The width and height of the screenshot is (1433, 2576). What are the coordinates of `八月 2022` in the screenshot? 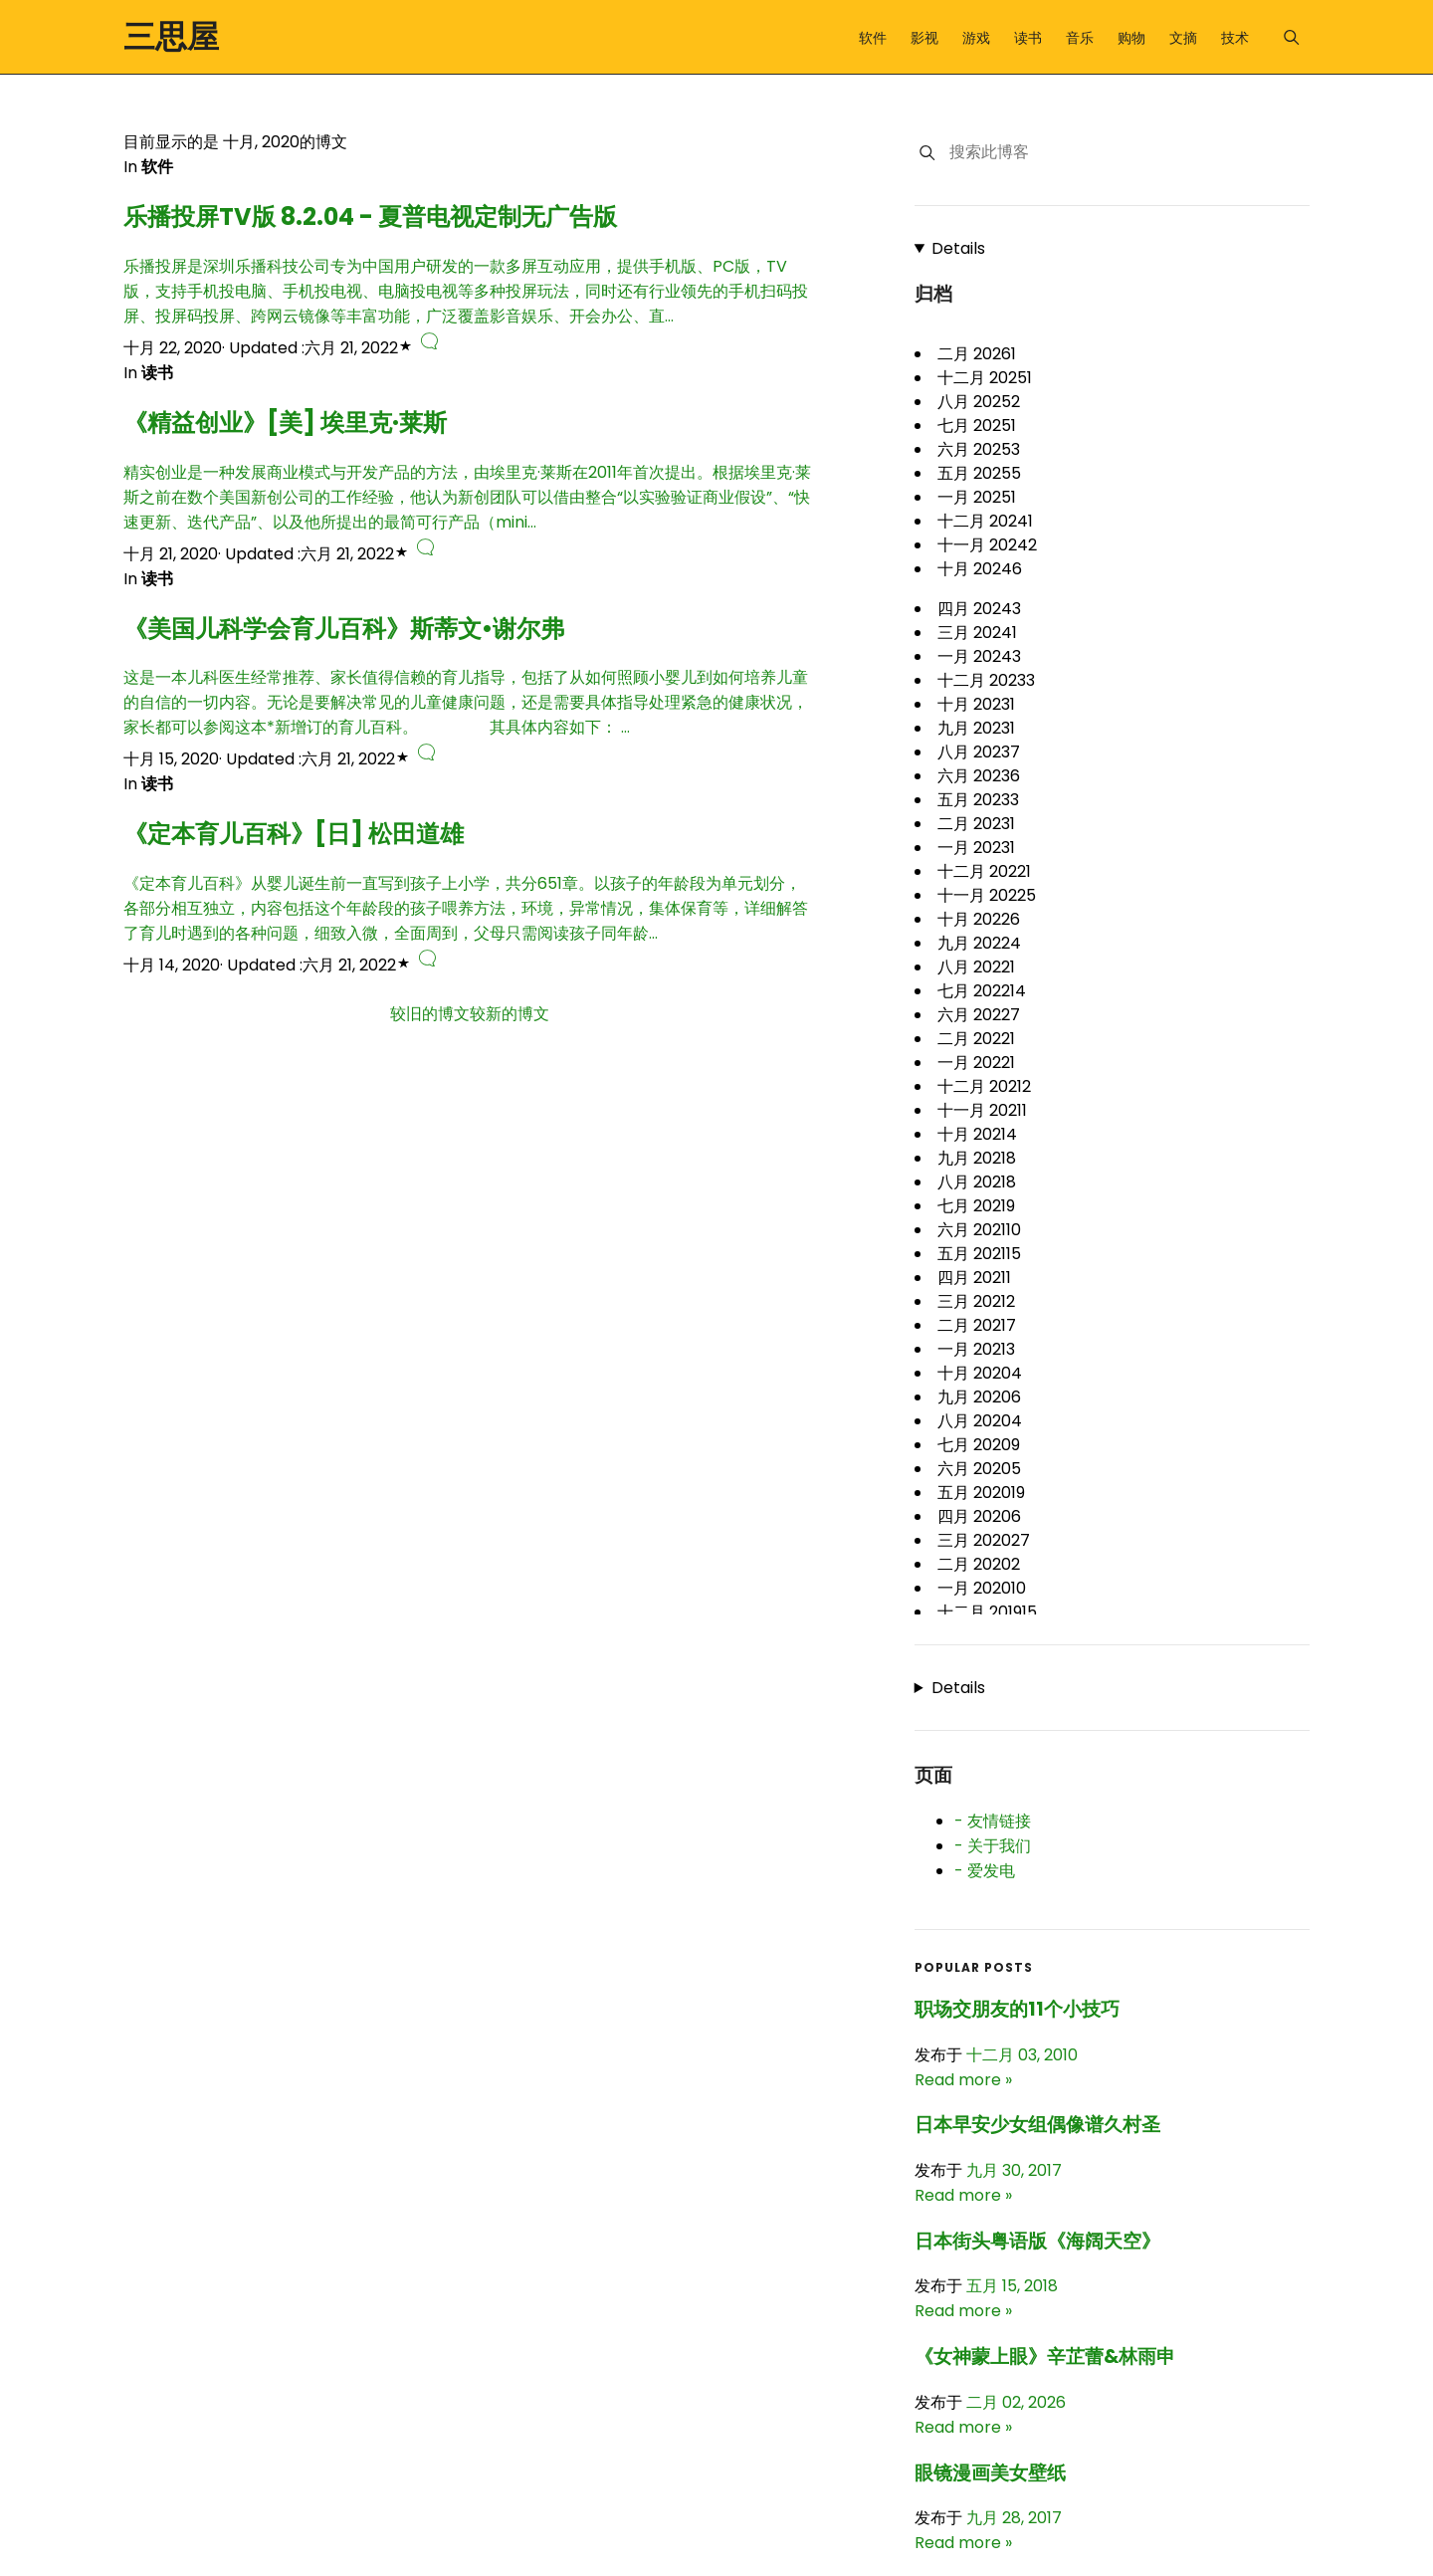 It's located at (976, 967).